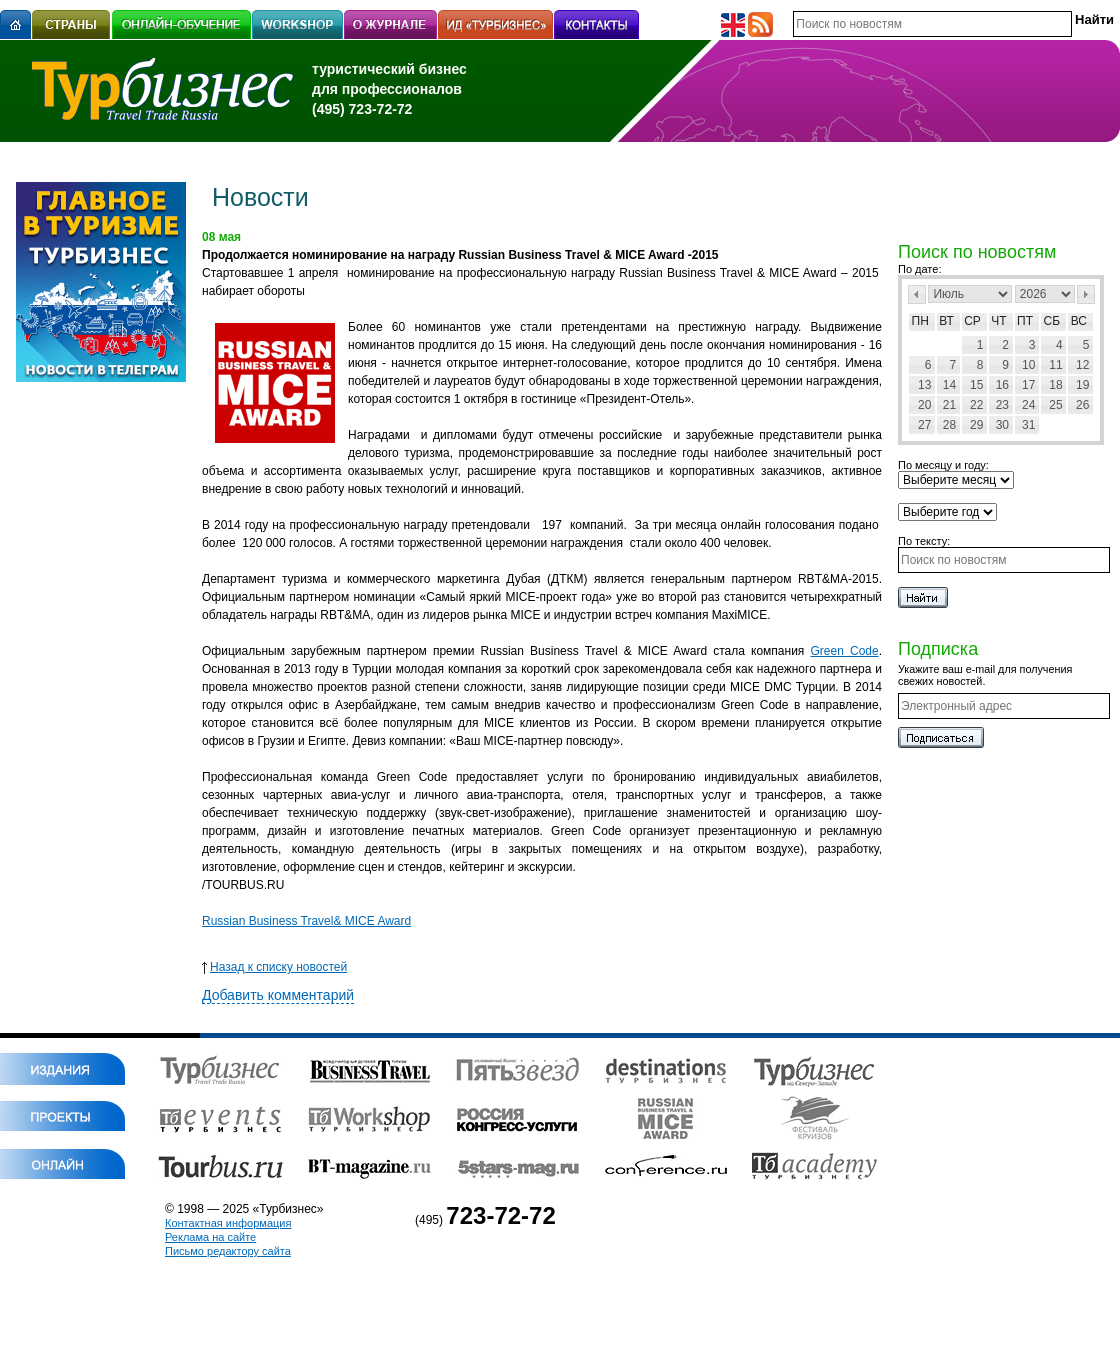 The width and height of the screenshot is (1120, 1353). I want to click on 15, so click(976, 385).